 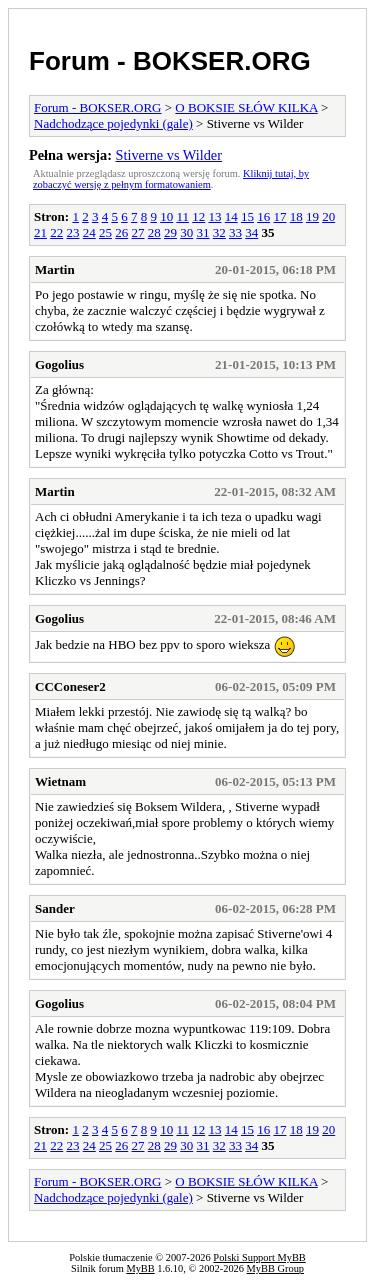 I want to click on MyBB Group, so click(x=275, y=1268).